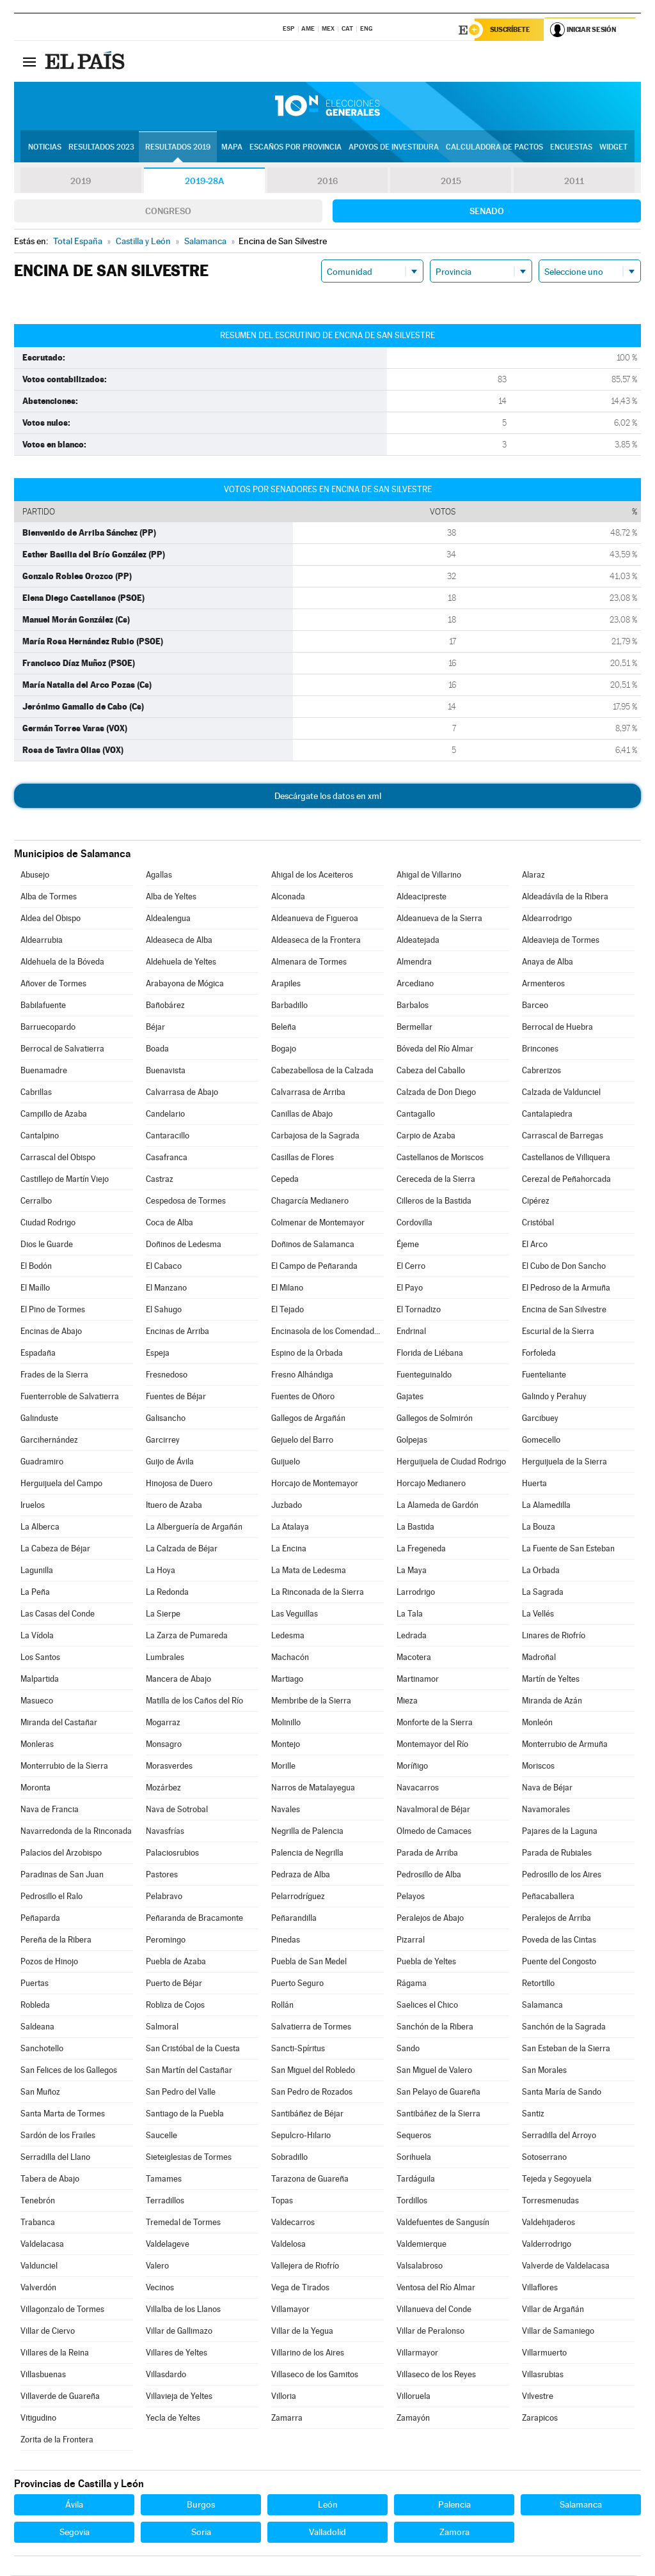  I want to click on Machacón, so click(290, 1658).